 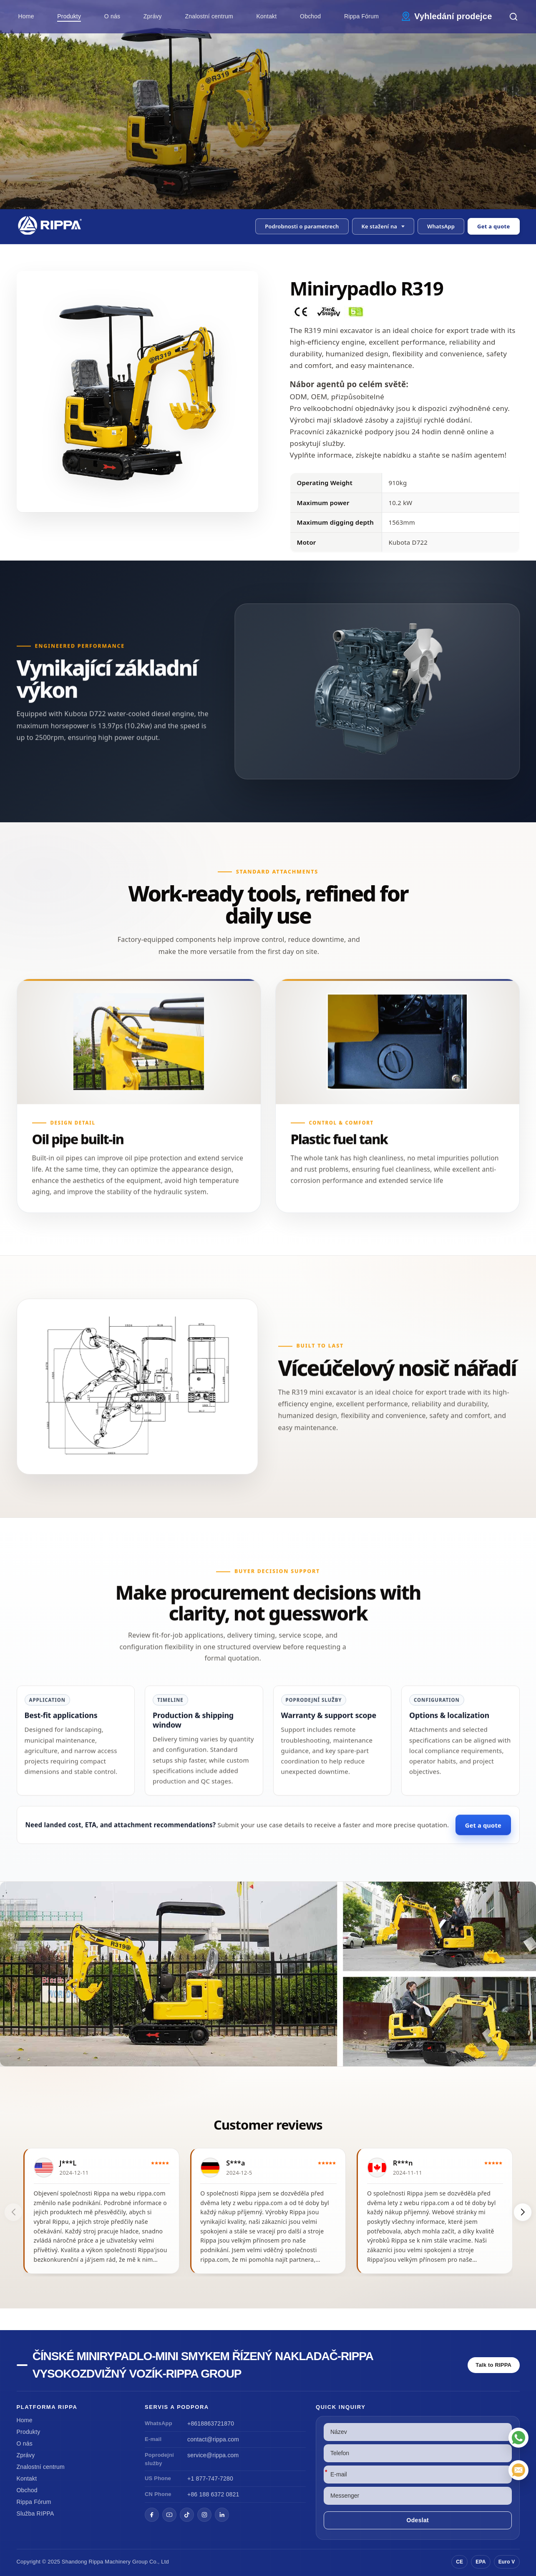 I want to click on Obchod, so click(x=310, y=16).